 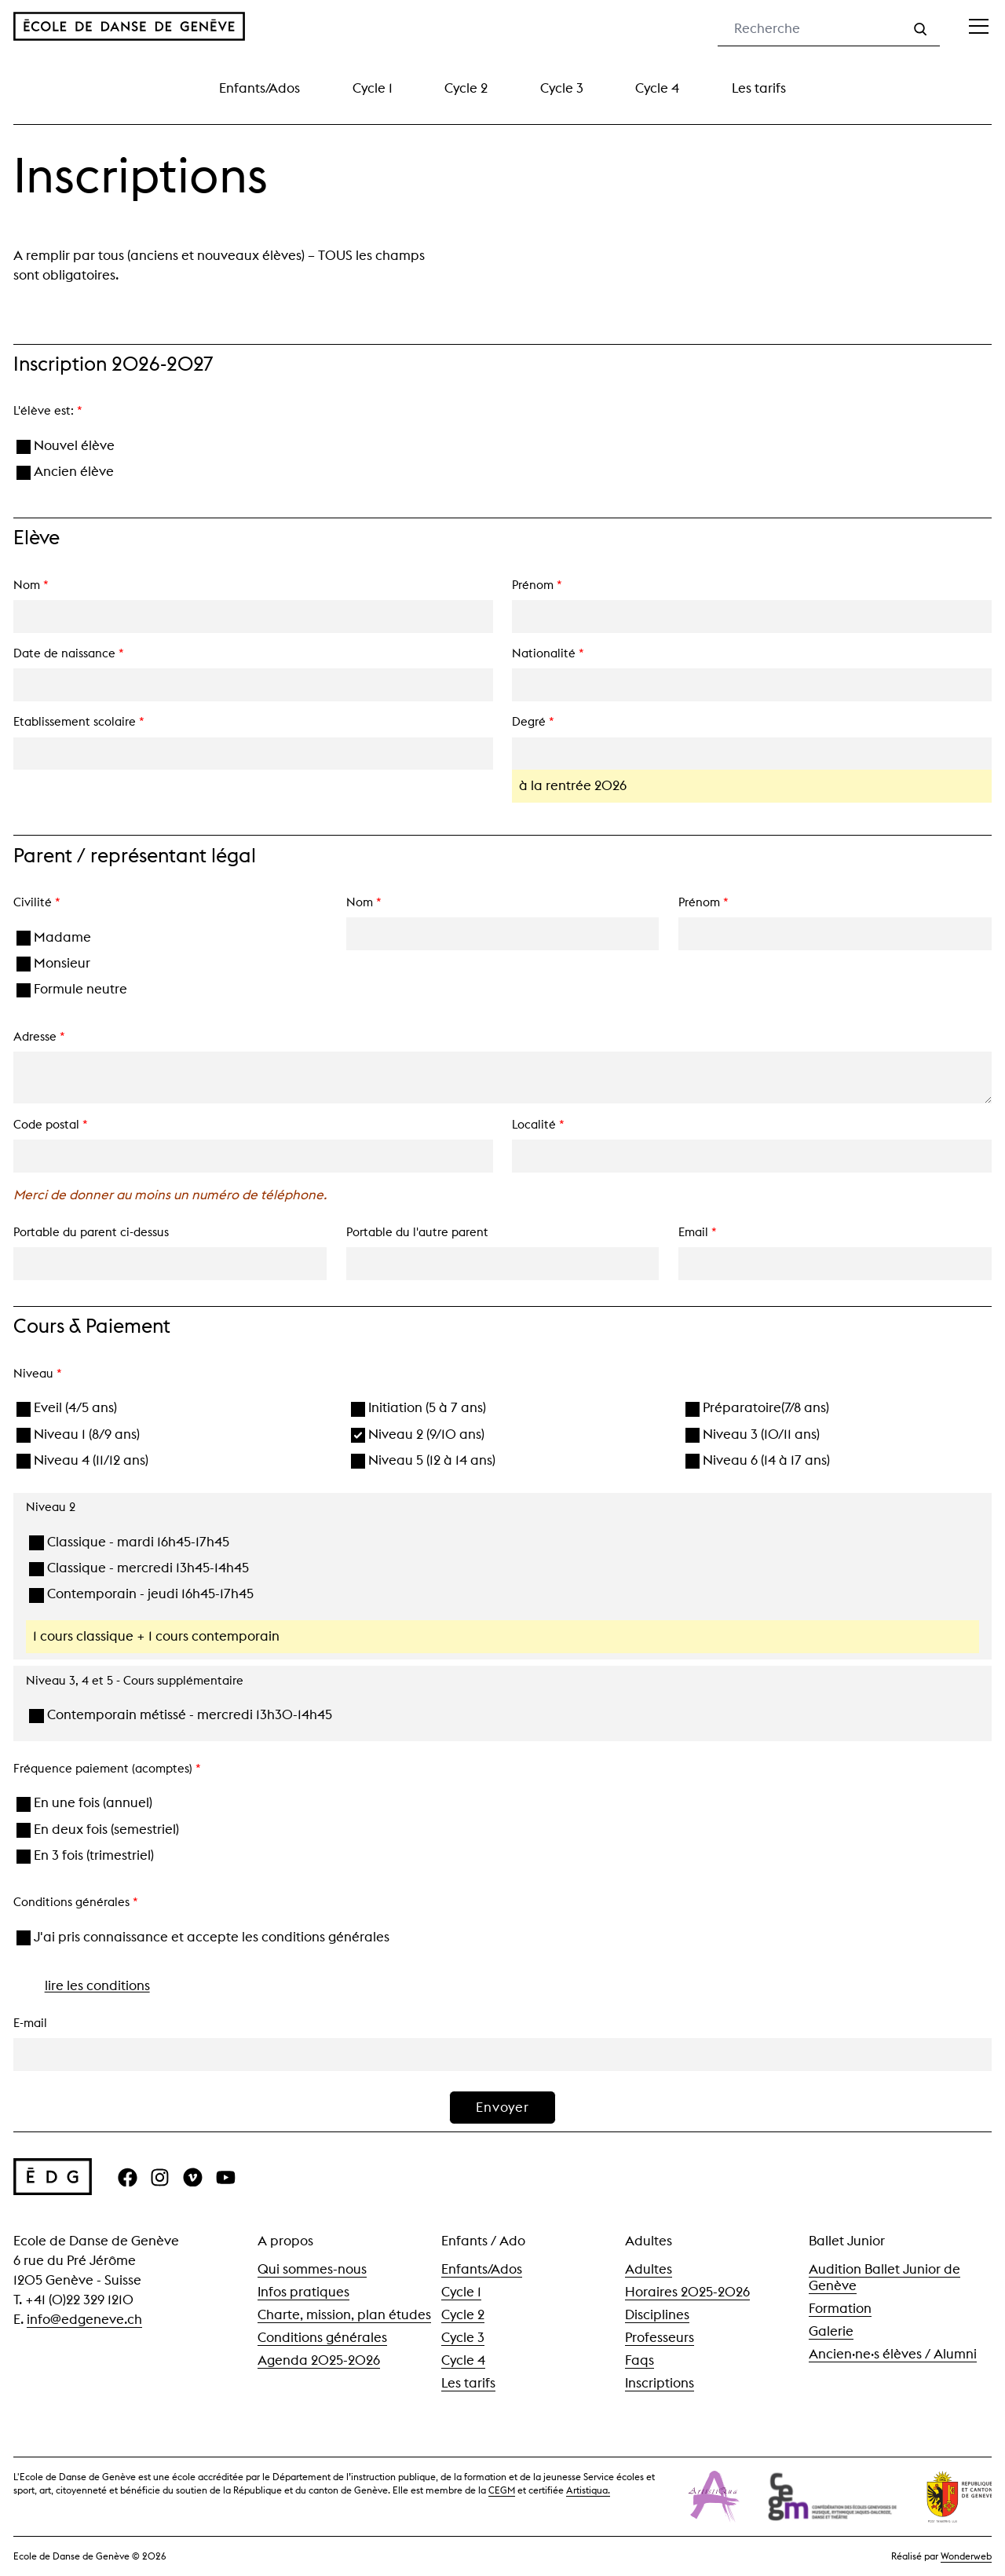 I want to click on Niveau 5 (12 à 14 ans), so click(x=423, y=1460).